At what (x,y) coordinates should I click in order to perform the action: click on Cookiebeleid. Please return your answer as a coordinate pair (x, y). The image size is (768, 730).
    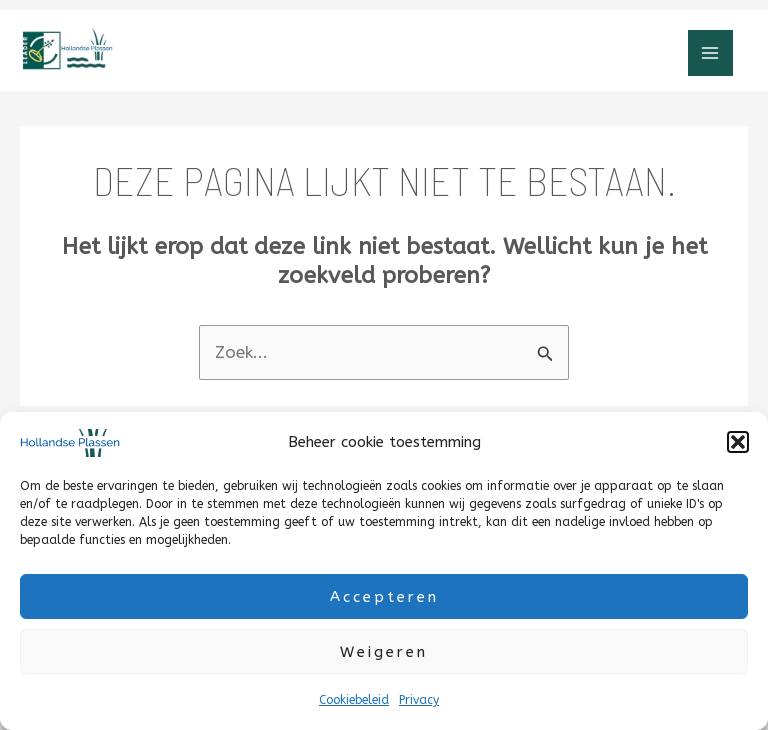
    Looking at the image, I should click on (354, 700).